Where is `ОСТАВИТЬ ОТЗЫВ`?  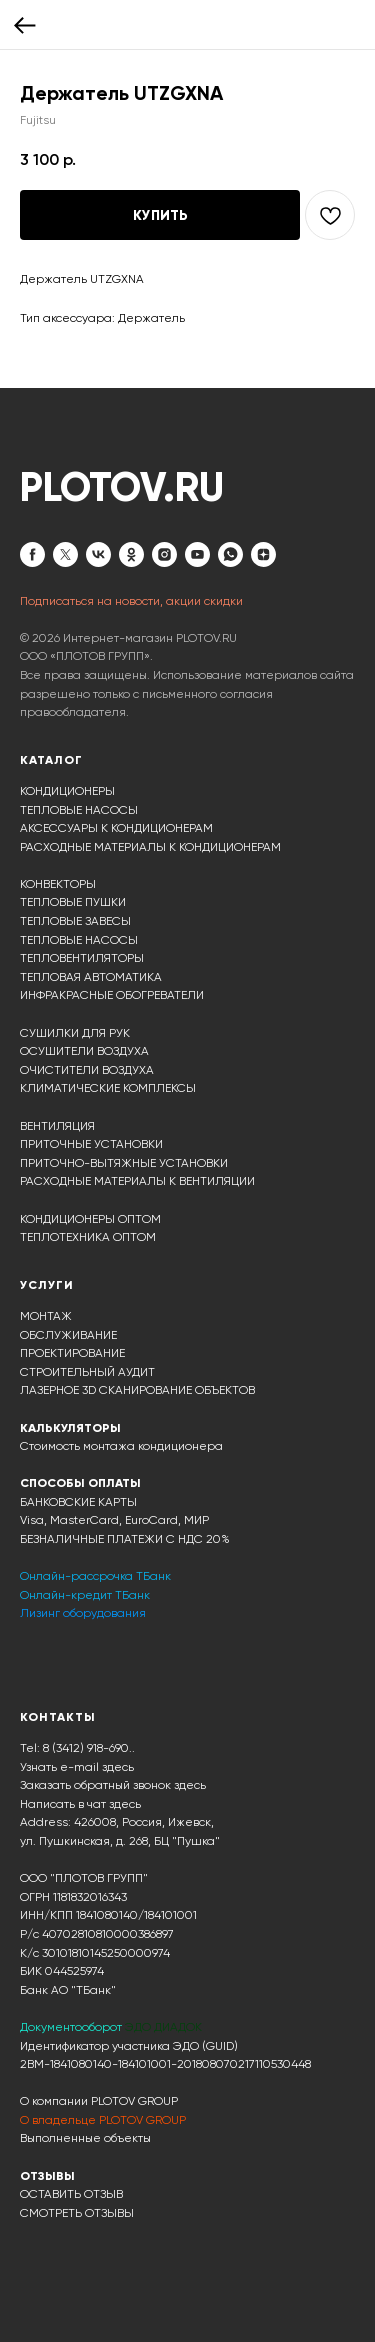
ОСТАВИТЬ ОТЗЫВ is located at coordinates (71, 2194).